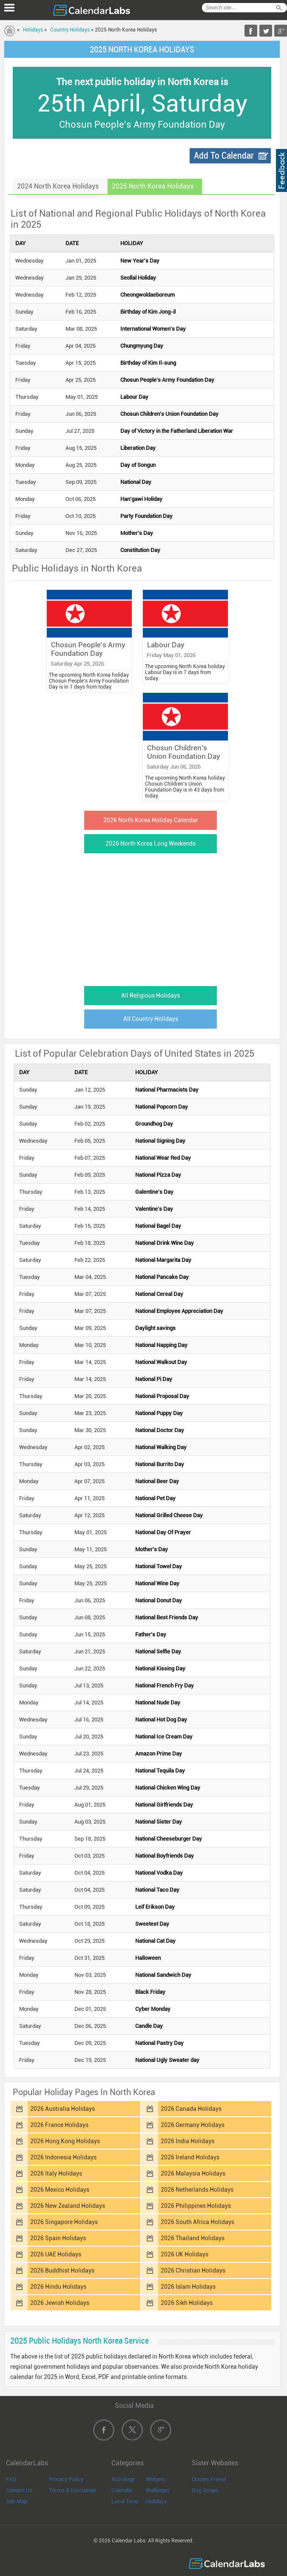  What do you see at coordinates (205, 2490) in the screenshot?
I see `Dog Scope` at bounding box center [205, 2490].